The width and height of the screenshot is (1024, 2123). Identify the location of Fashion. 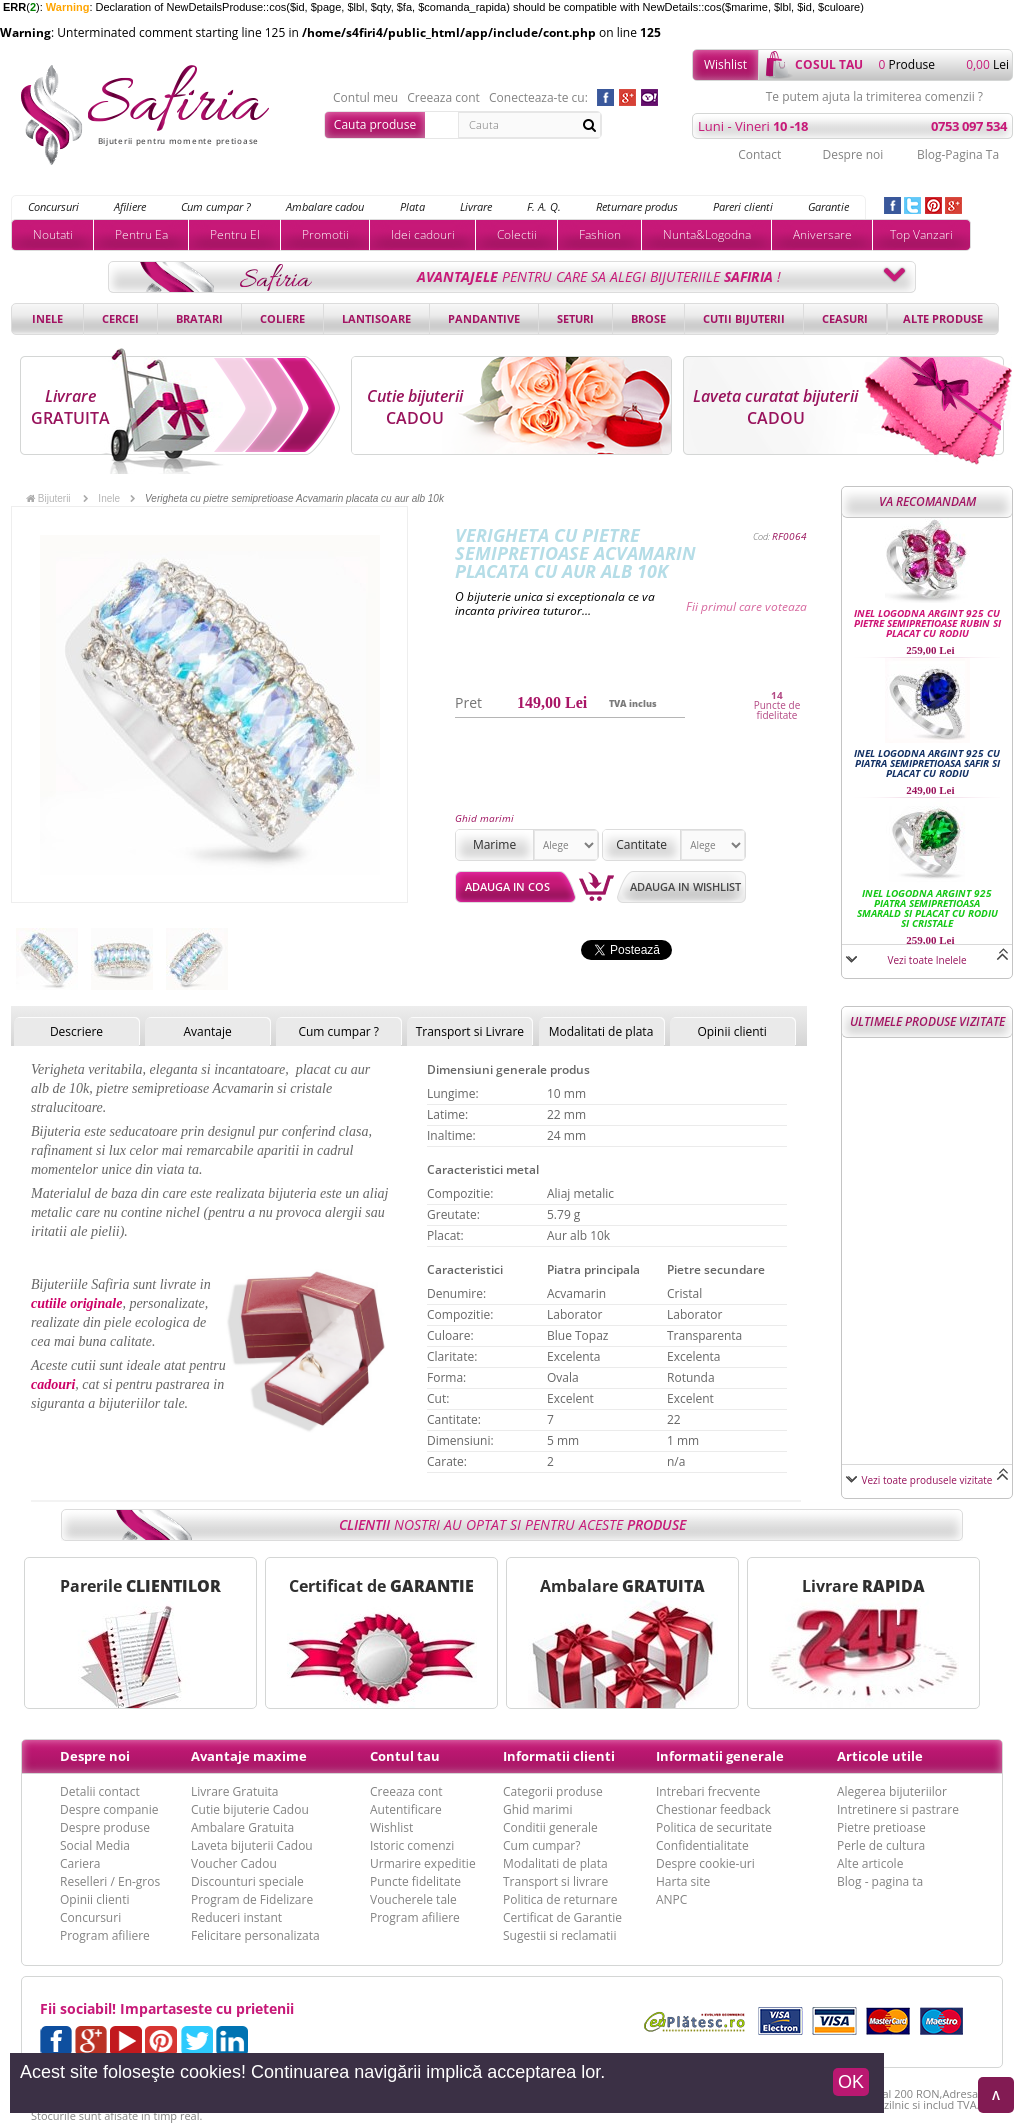
(600, 234).